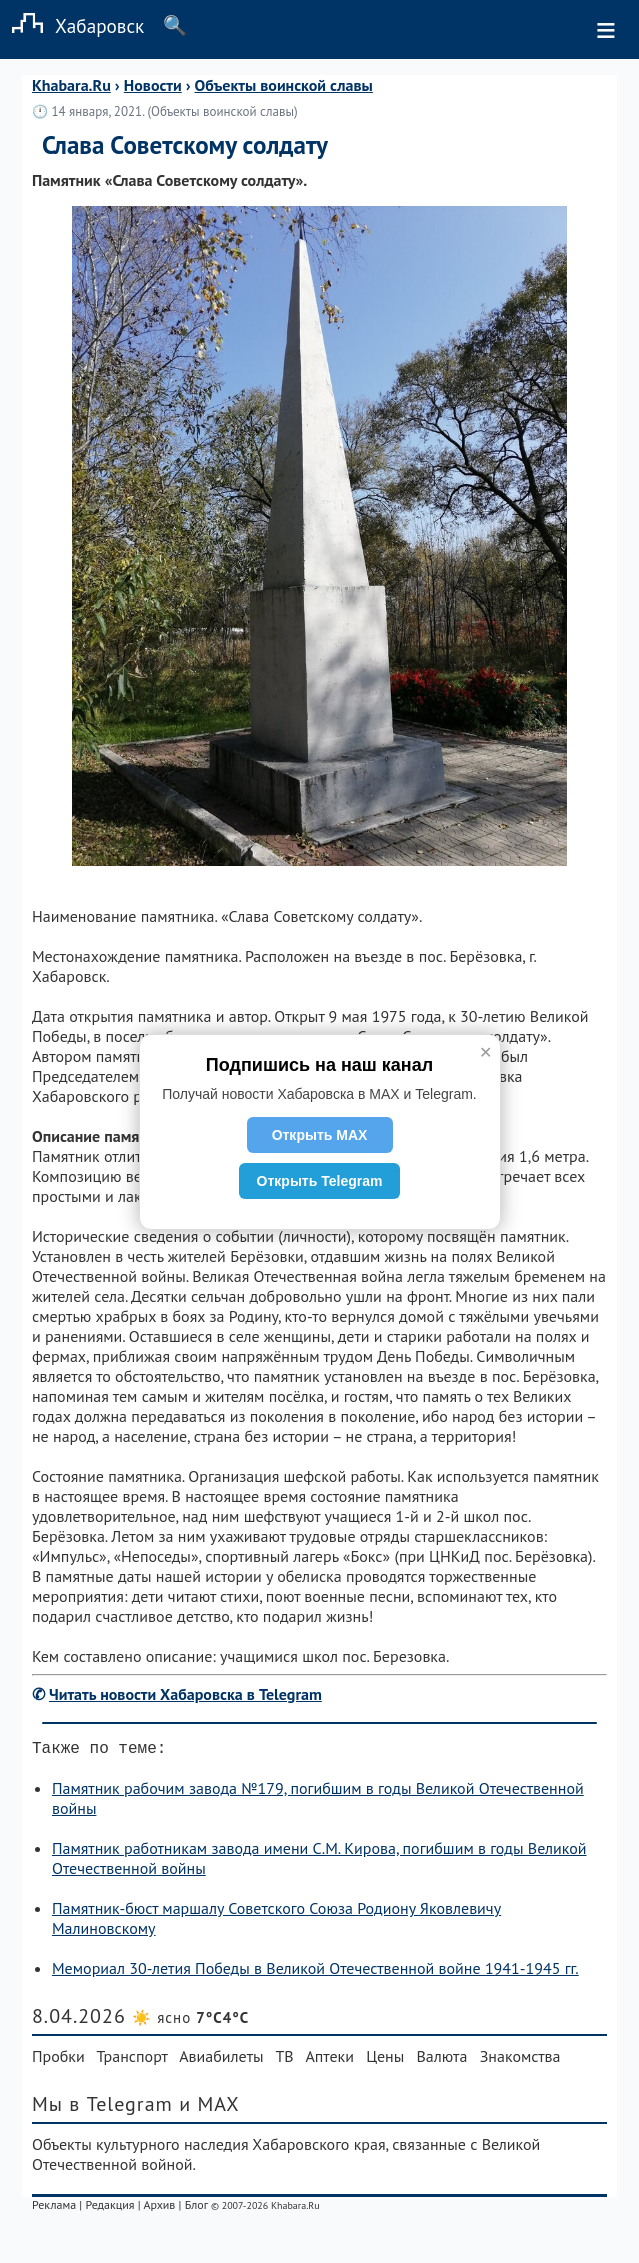  Describe the element at coordinates (284, 2060) in the screenshot. I see `ТВ` at that location.